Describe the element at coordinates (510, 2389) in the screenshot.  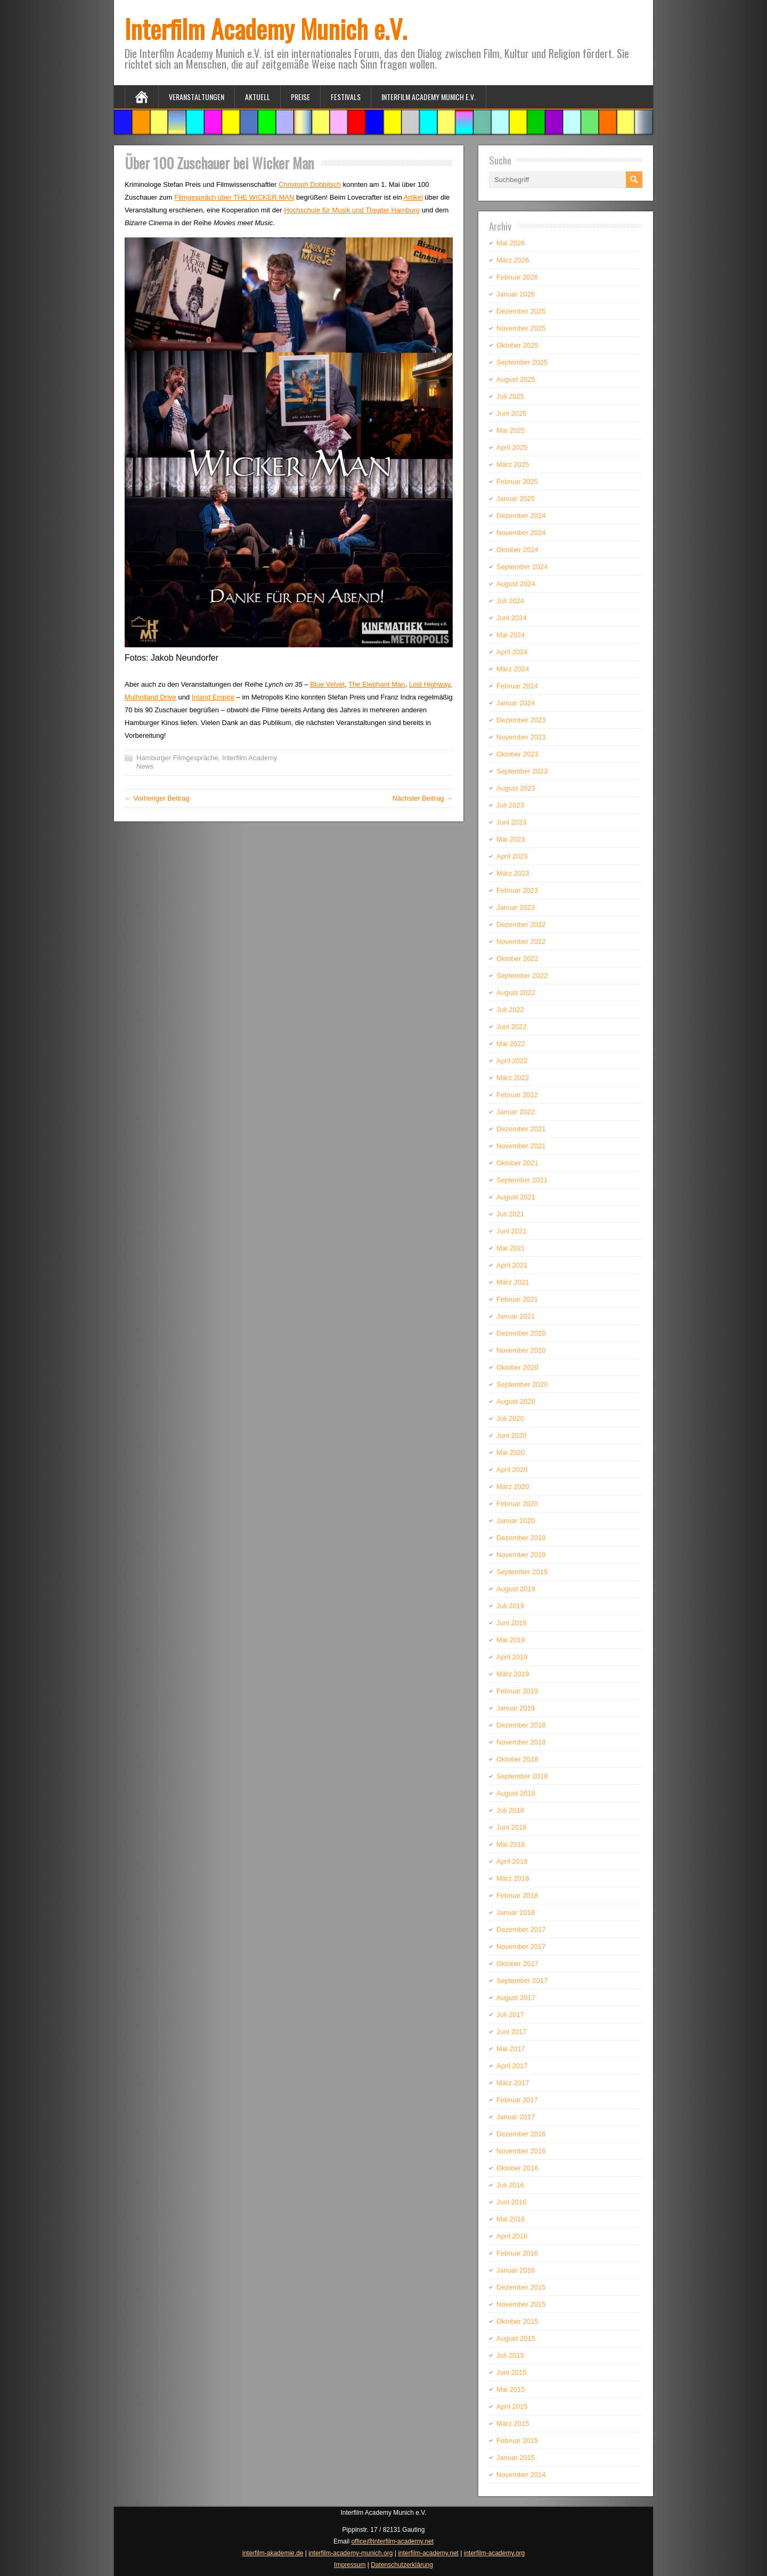
I see `Mai 2015` at that location.